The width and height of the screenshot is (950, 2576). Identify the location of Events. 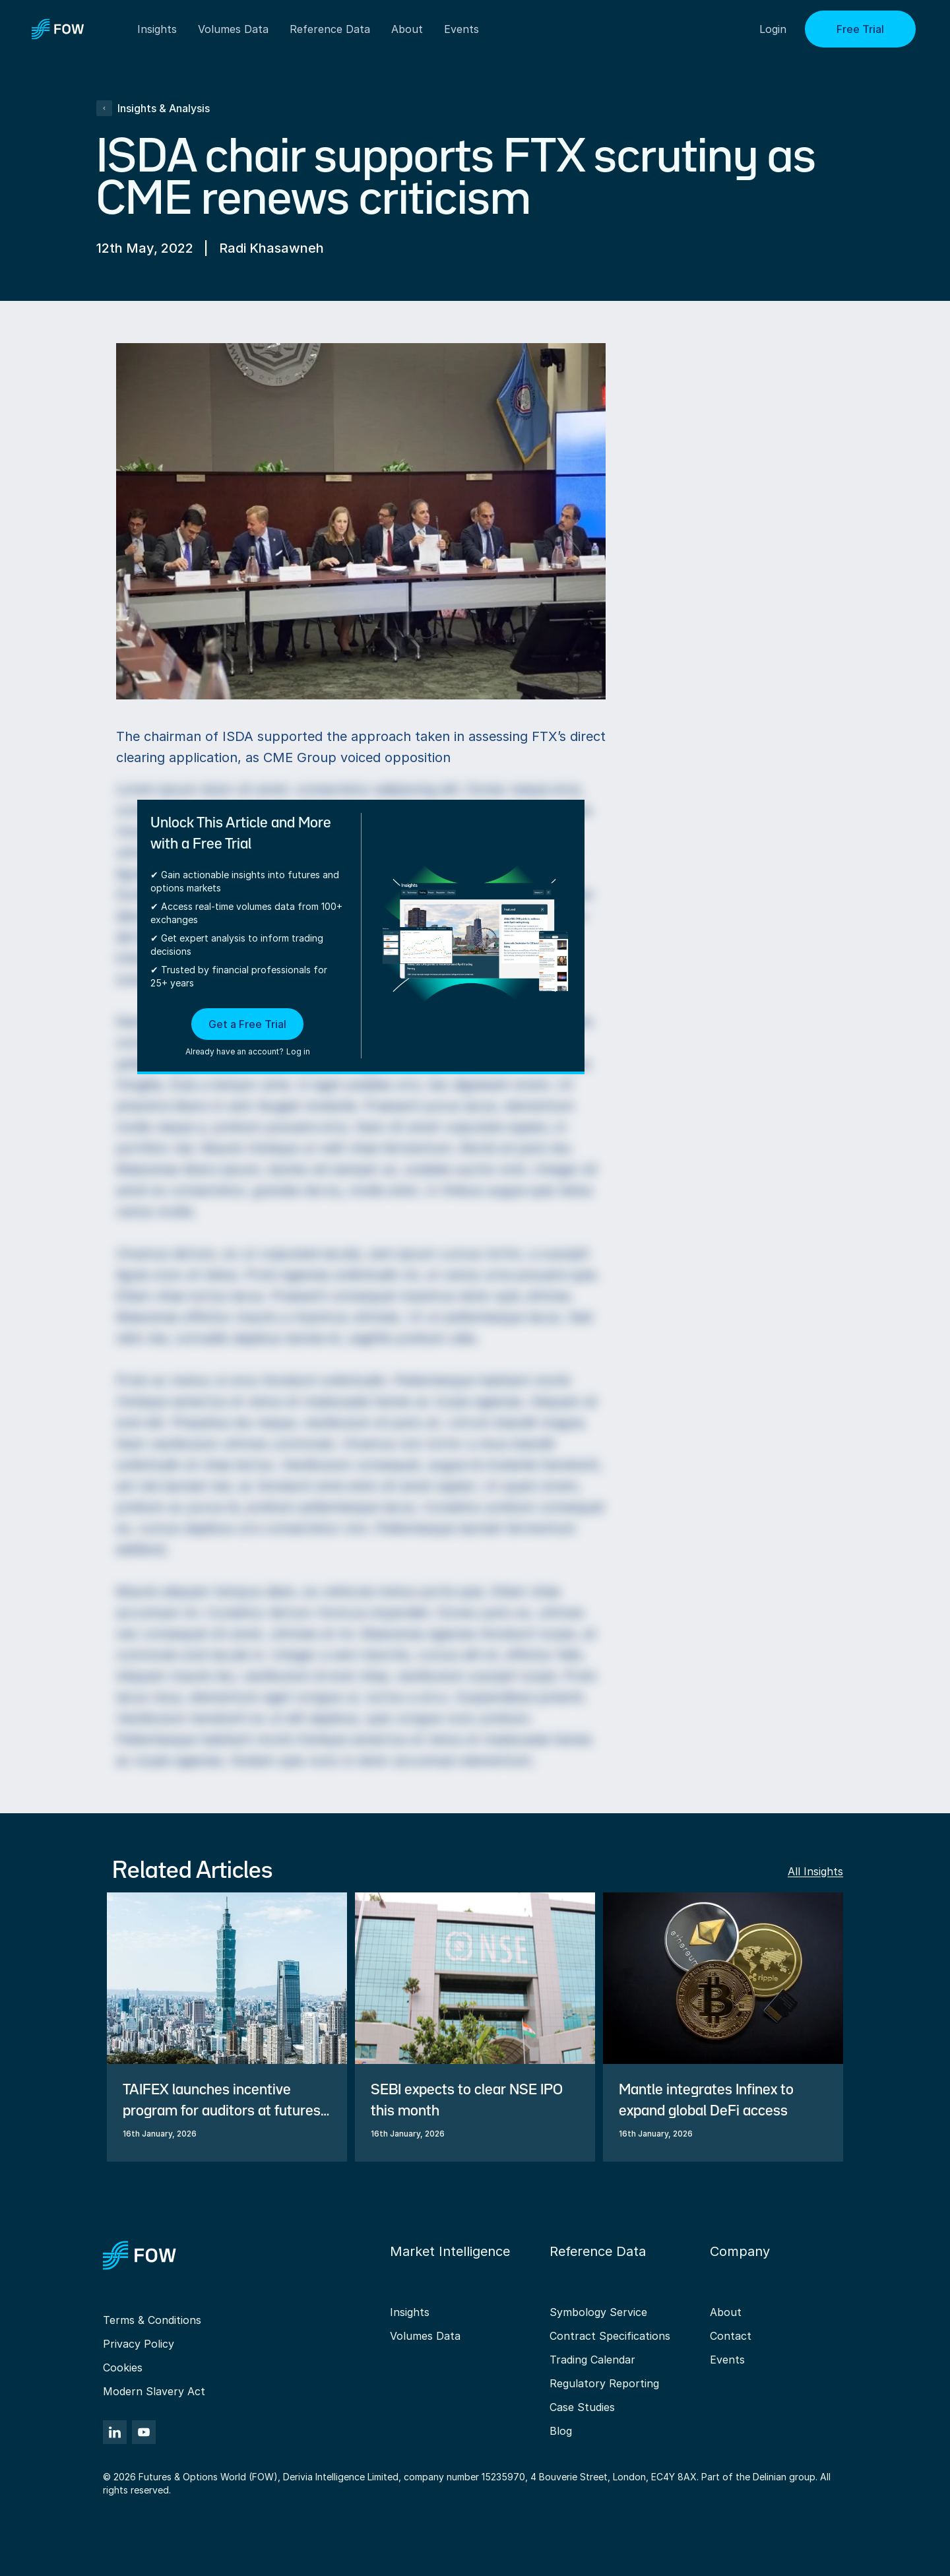
(727, 2359).